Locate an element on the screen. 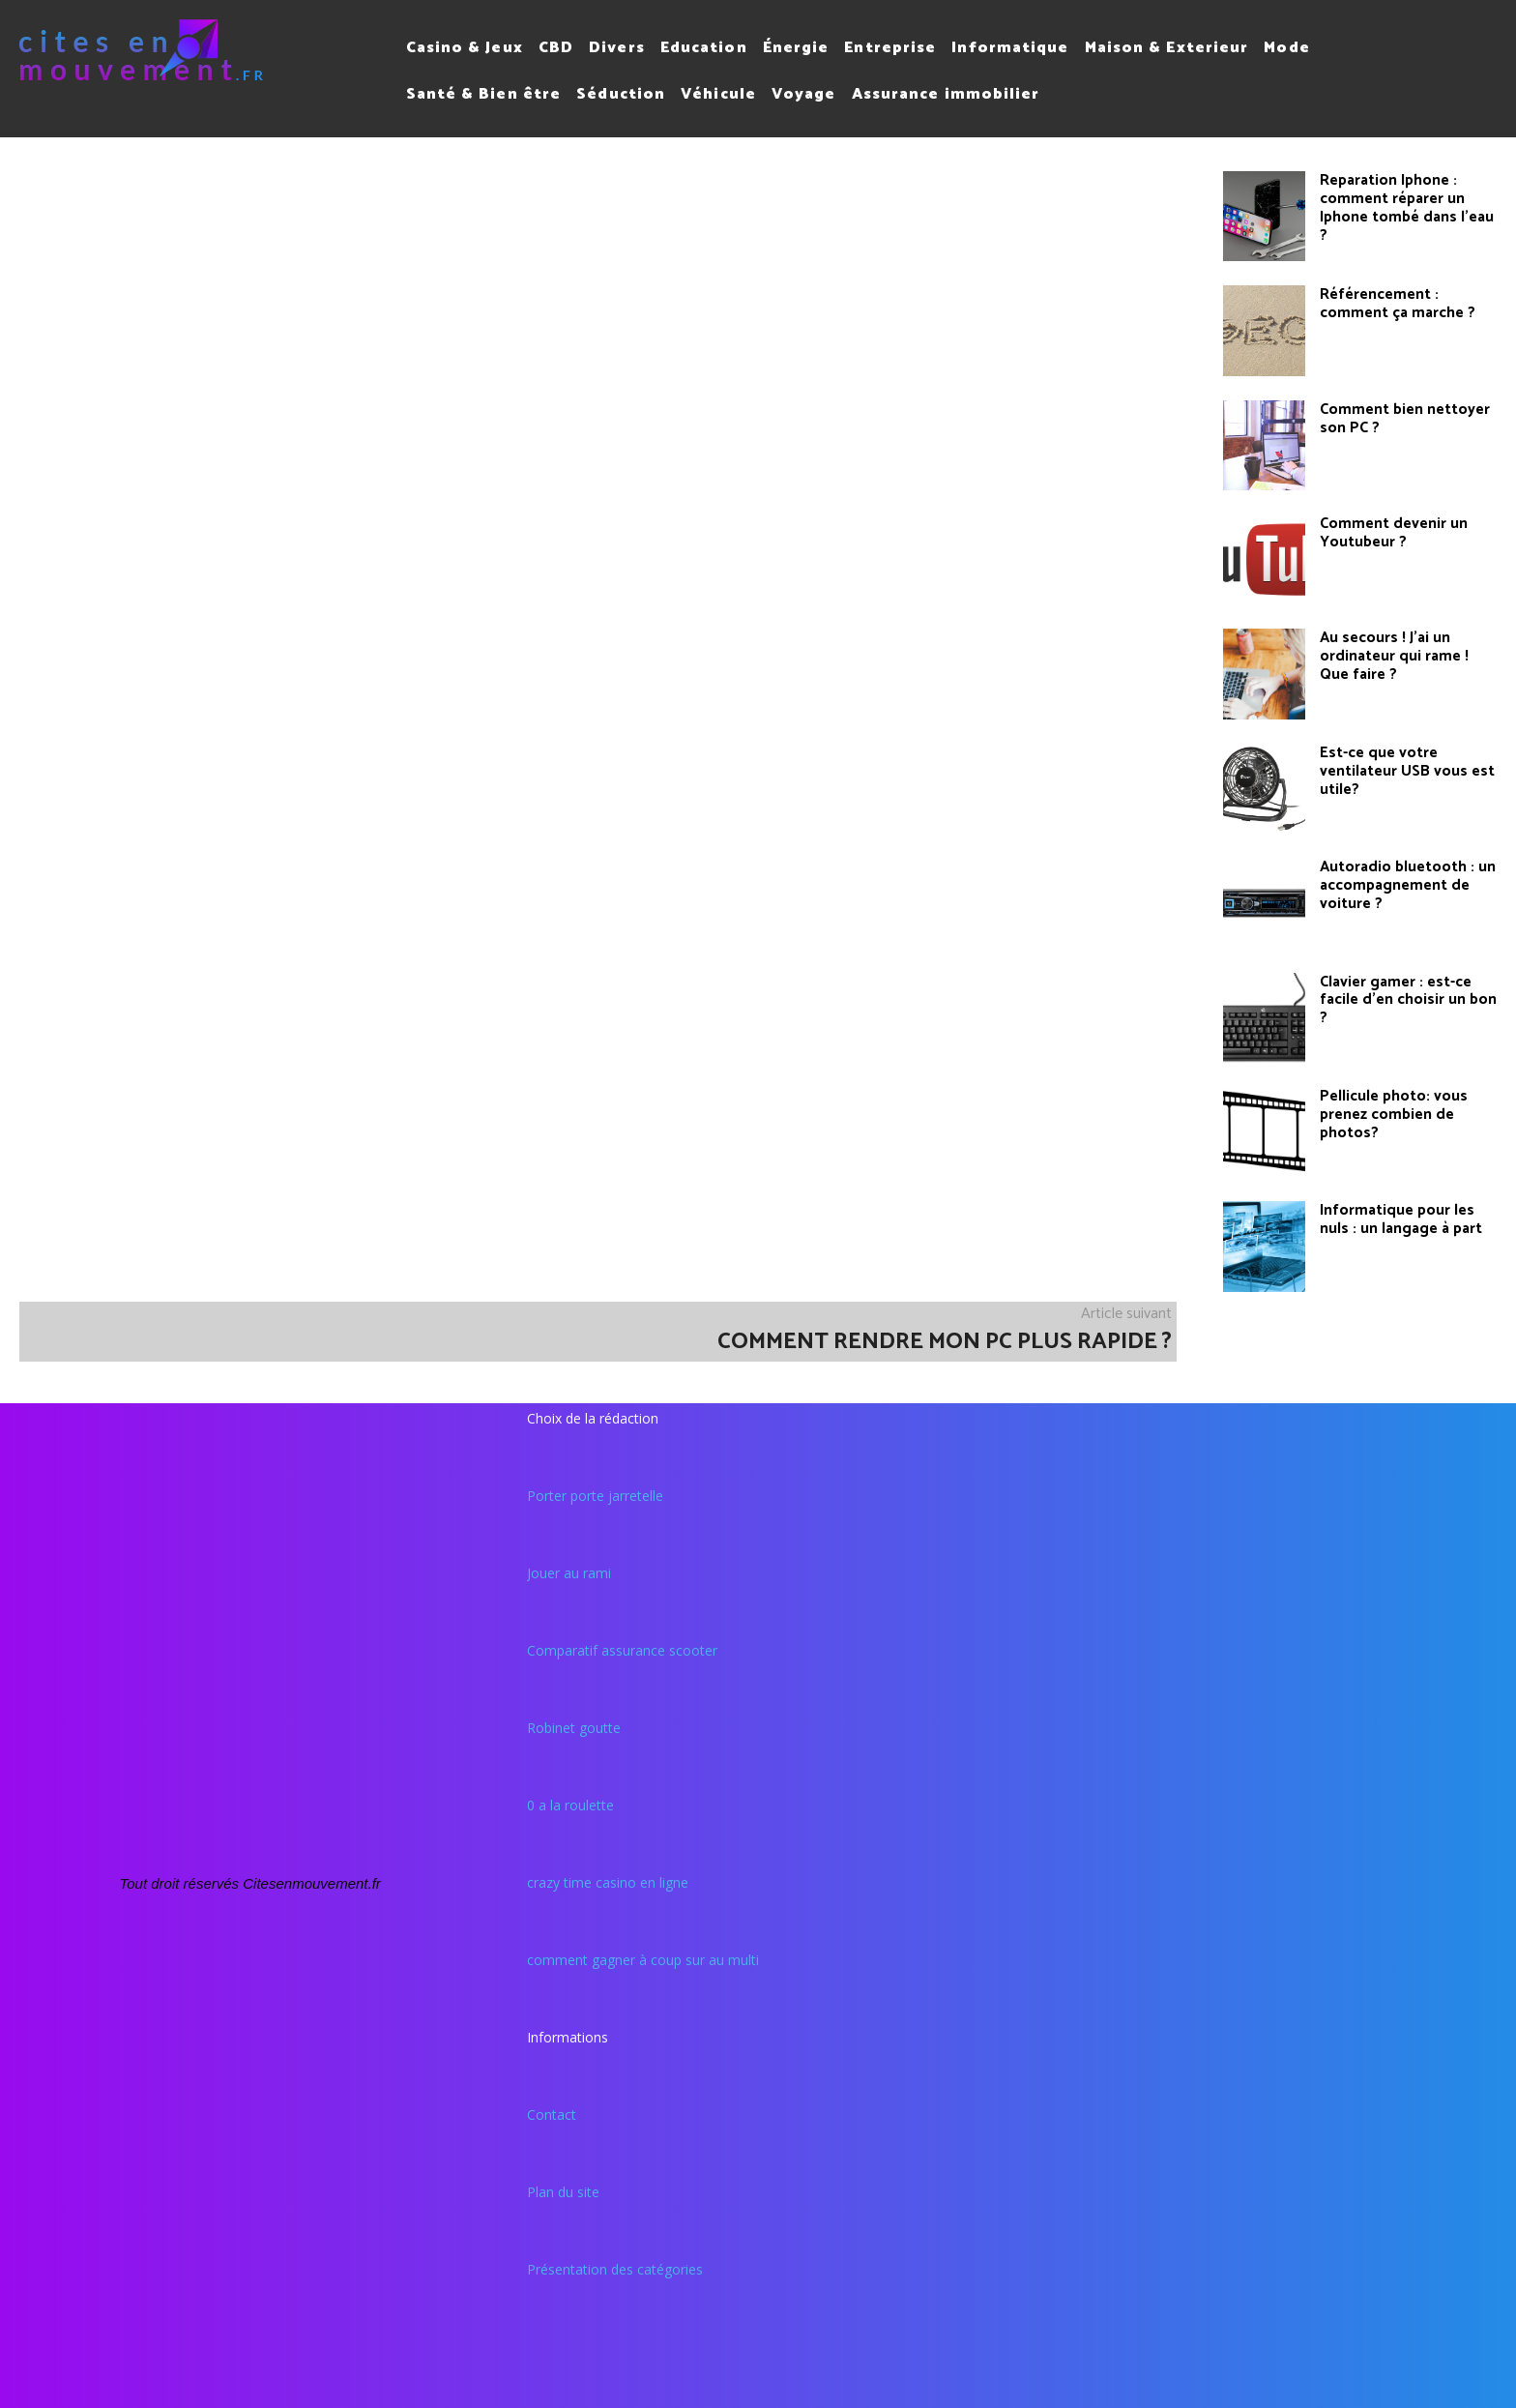  0 a la roulette is located at coordinates (570, 1805).